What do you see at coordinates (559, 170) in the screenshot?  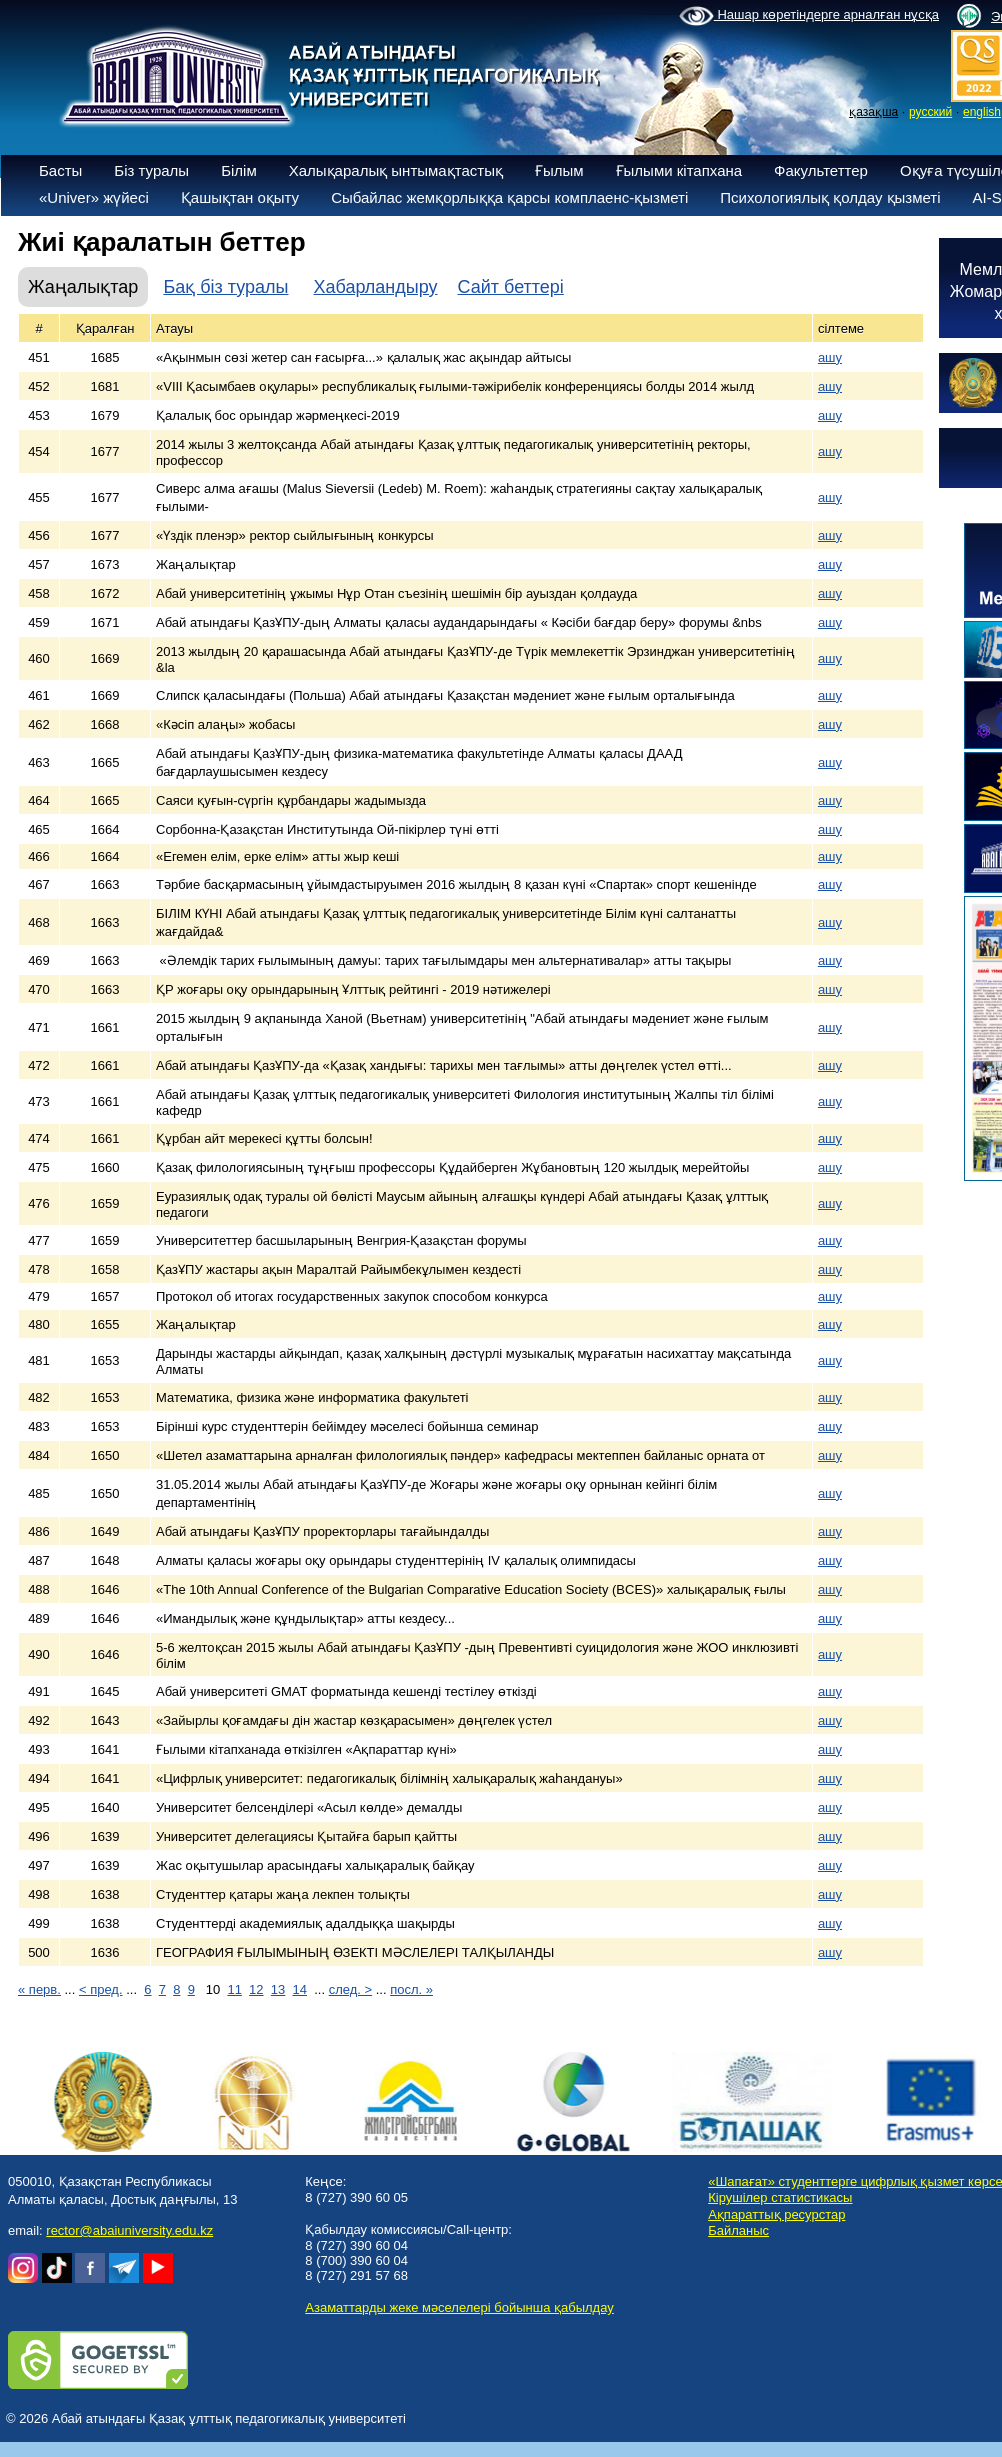 I see `Ғылым` at bounding box center [559, 170].